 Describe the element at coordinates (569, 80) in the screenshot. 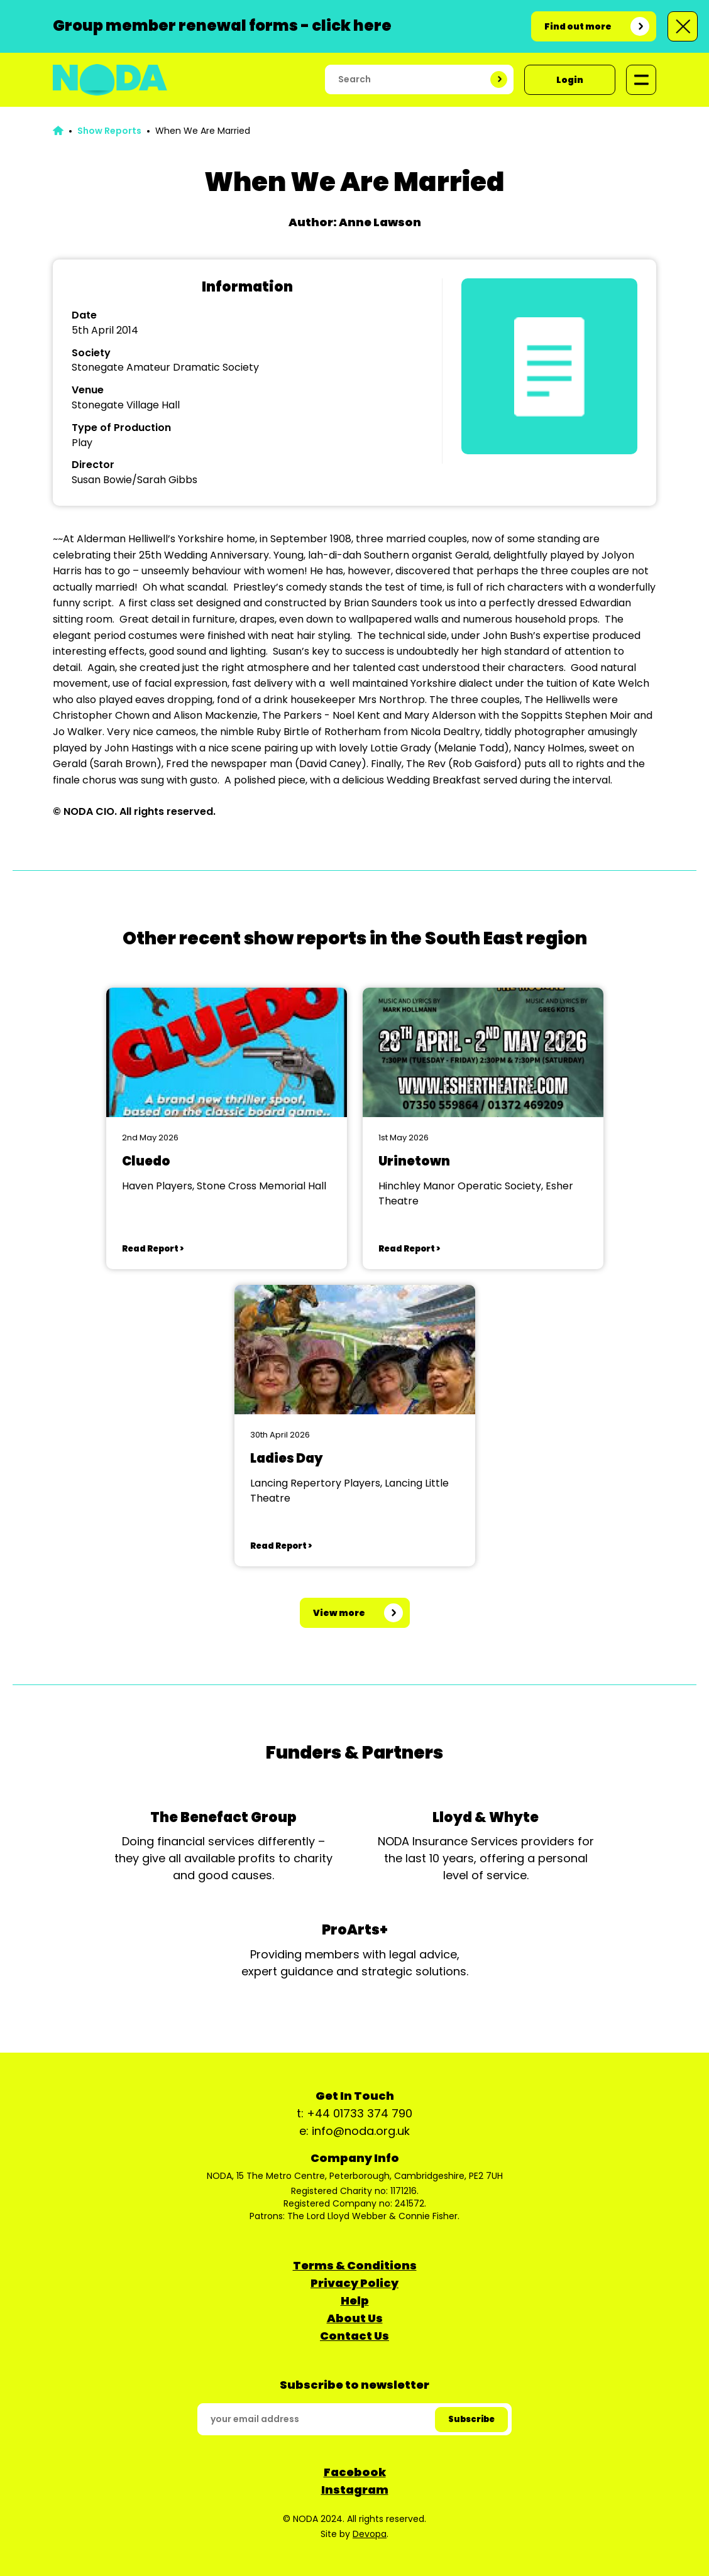

I see `Login` at that location.